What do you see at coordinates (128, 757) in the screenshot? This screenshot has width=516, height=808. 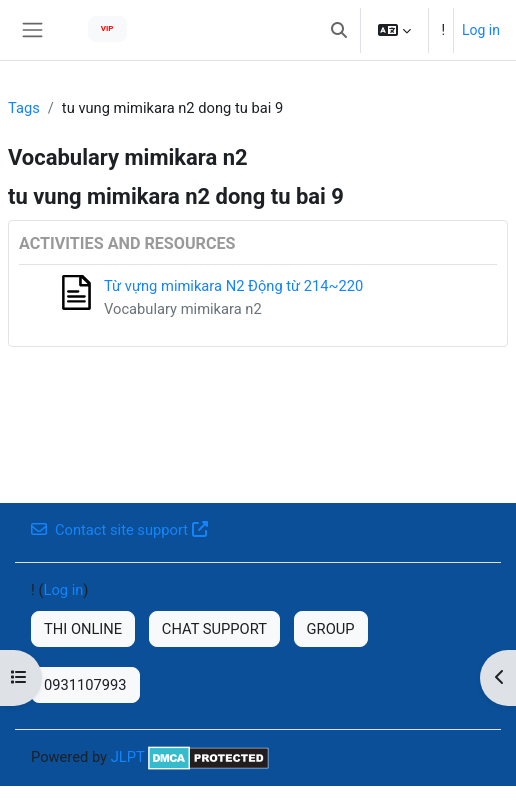 I see `JLPT` at bounding box center [128, 757].